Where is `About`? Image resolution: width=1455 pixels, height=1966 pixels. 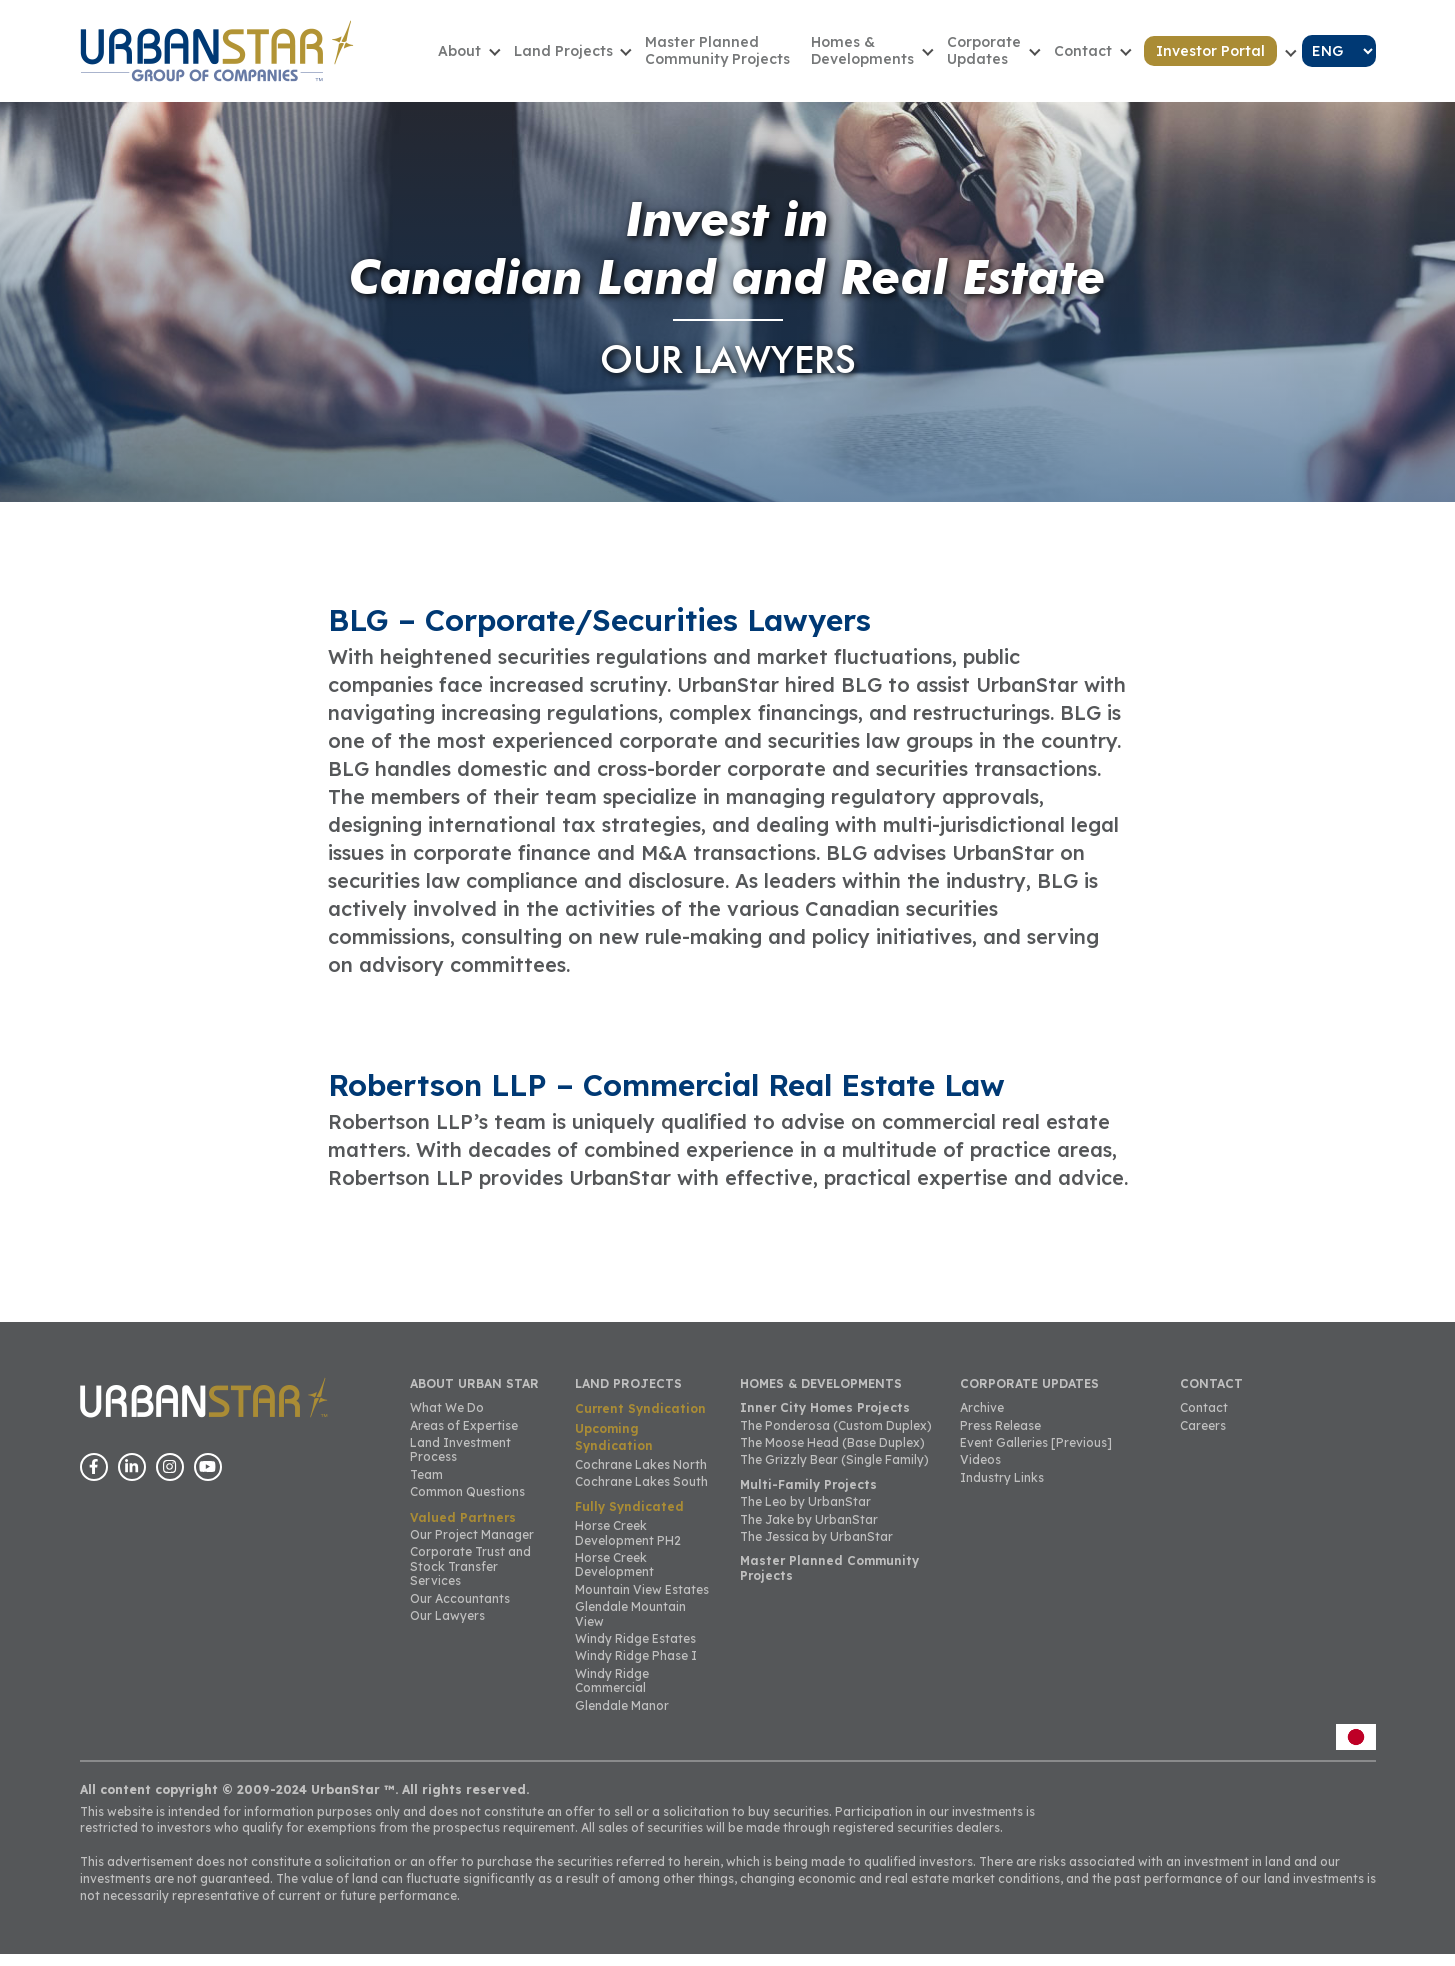 About is located at coordinates (496, 56).